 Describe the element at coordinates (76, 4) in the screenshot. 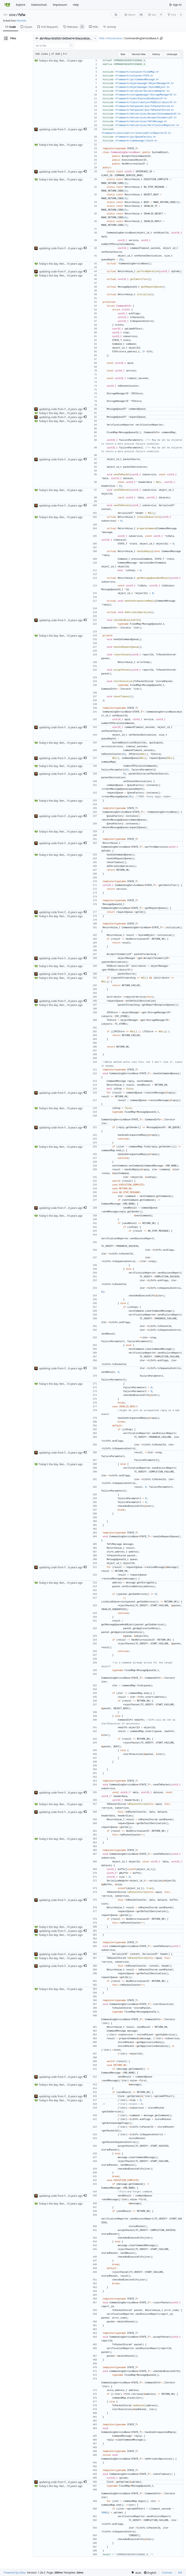

I see `Help` at that location.